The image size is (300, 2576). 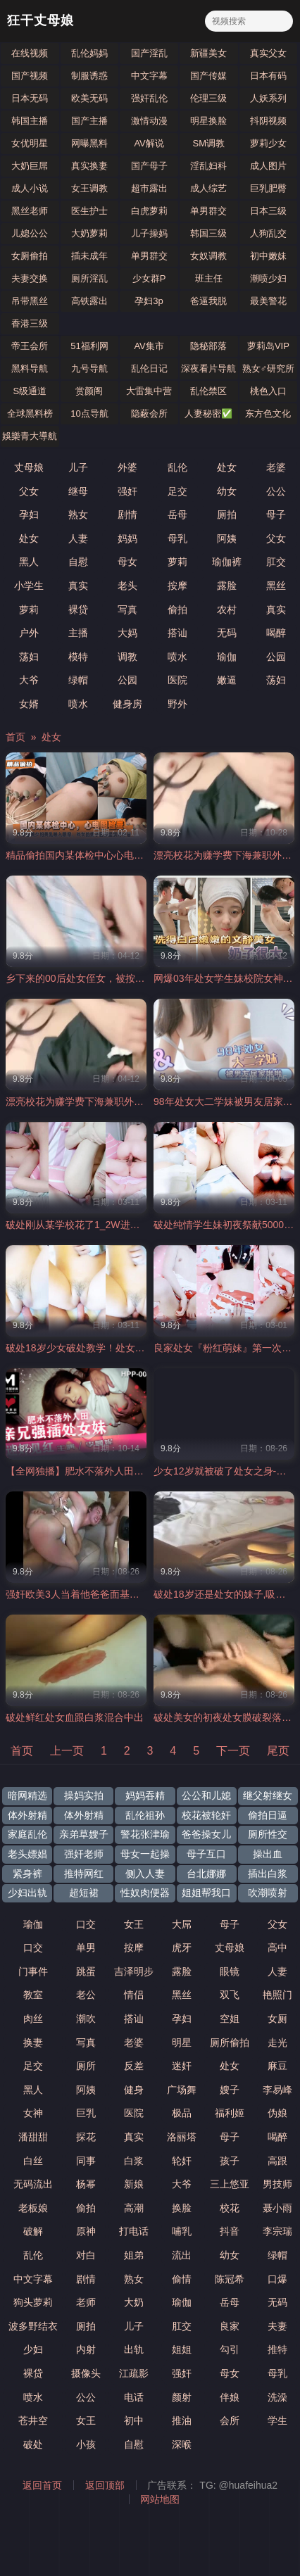 What do you see at coordinates (29, 211) in the screenshot?
I see `黑丝老师` at bounding box center [29, 211].